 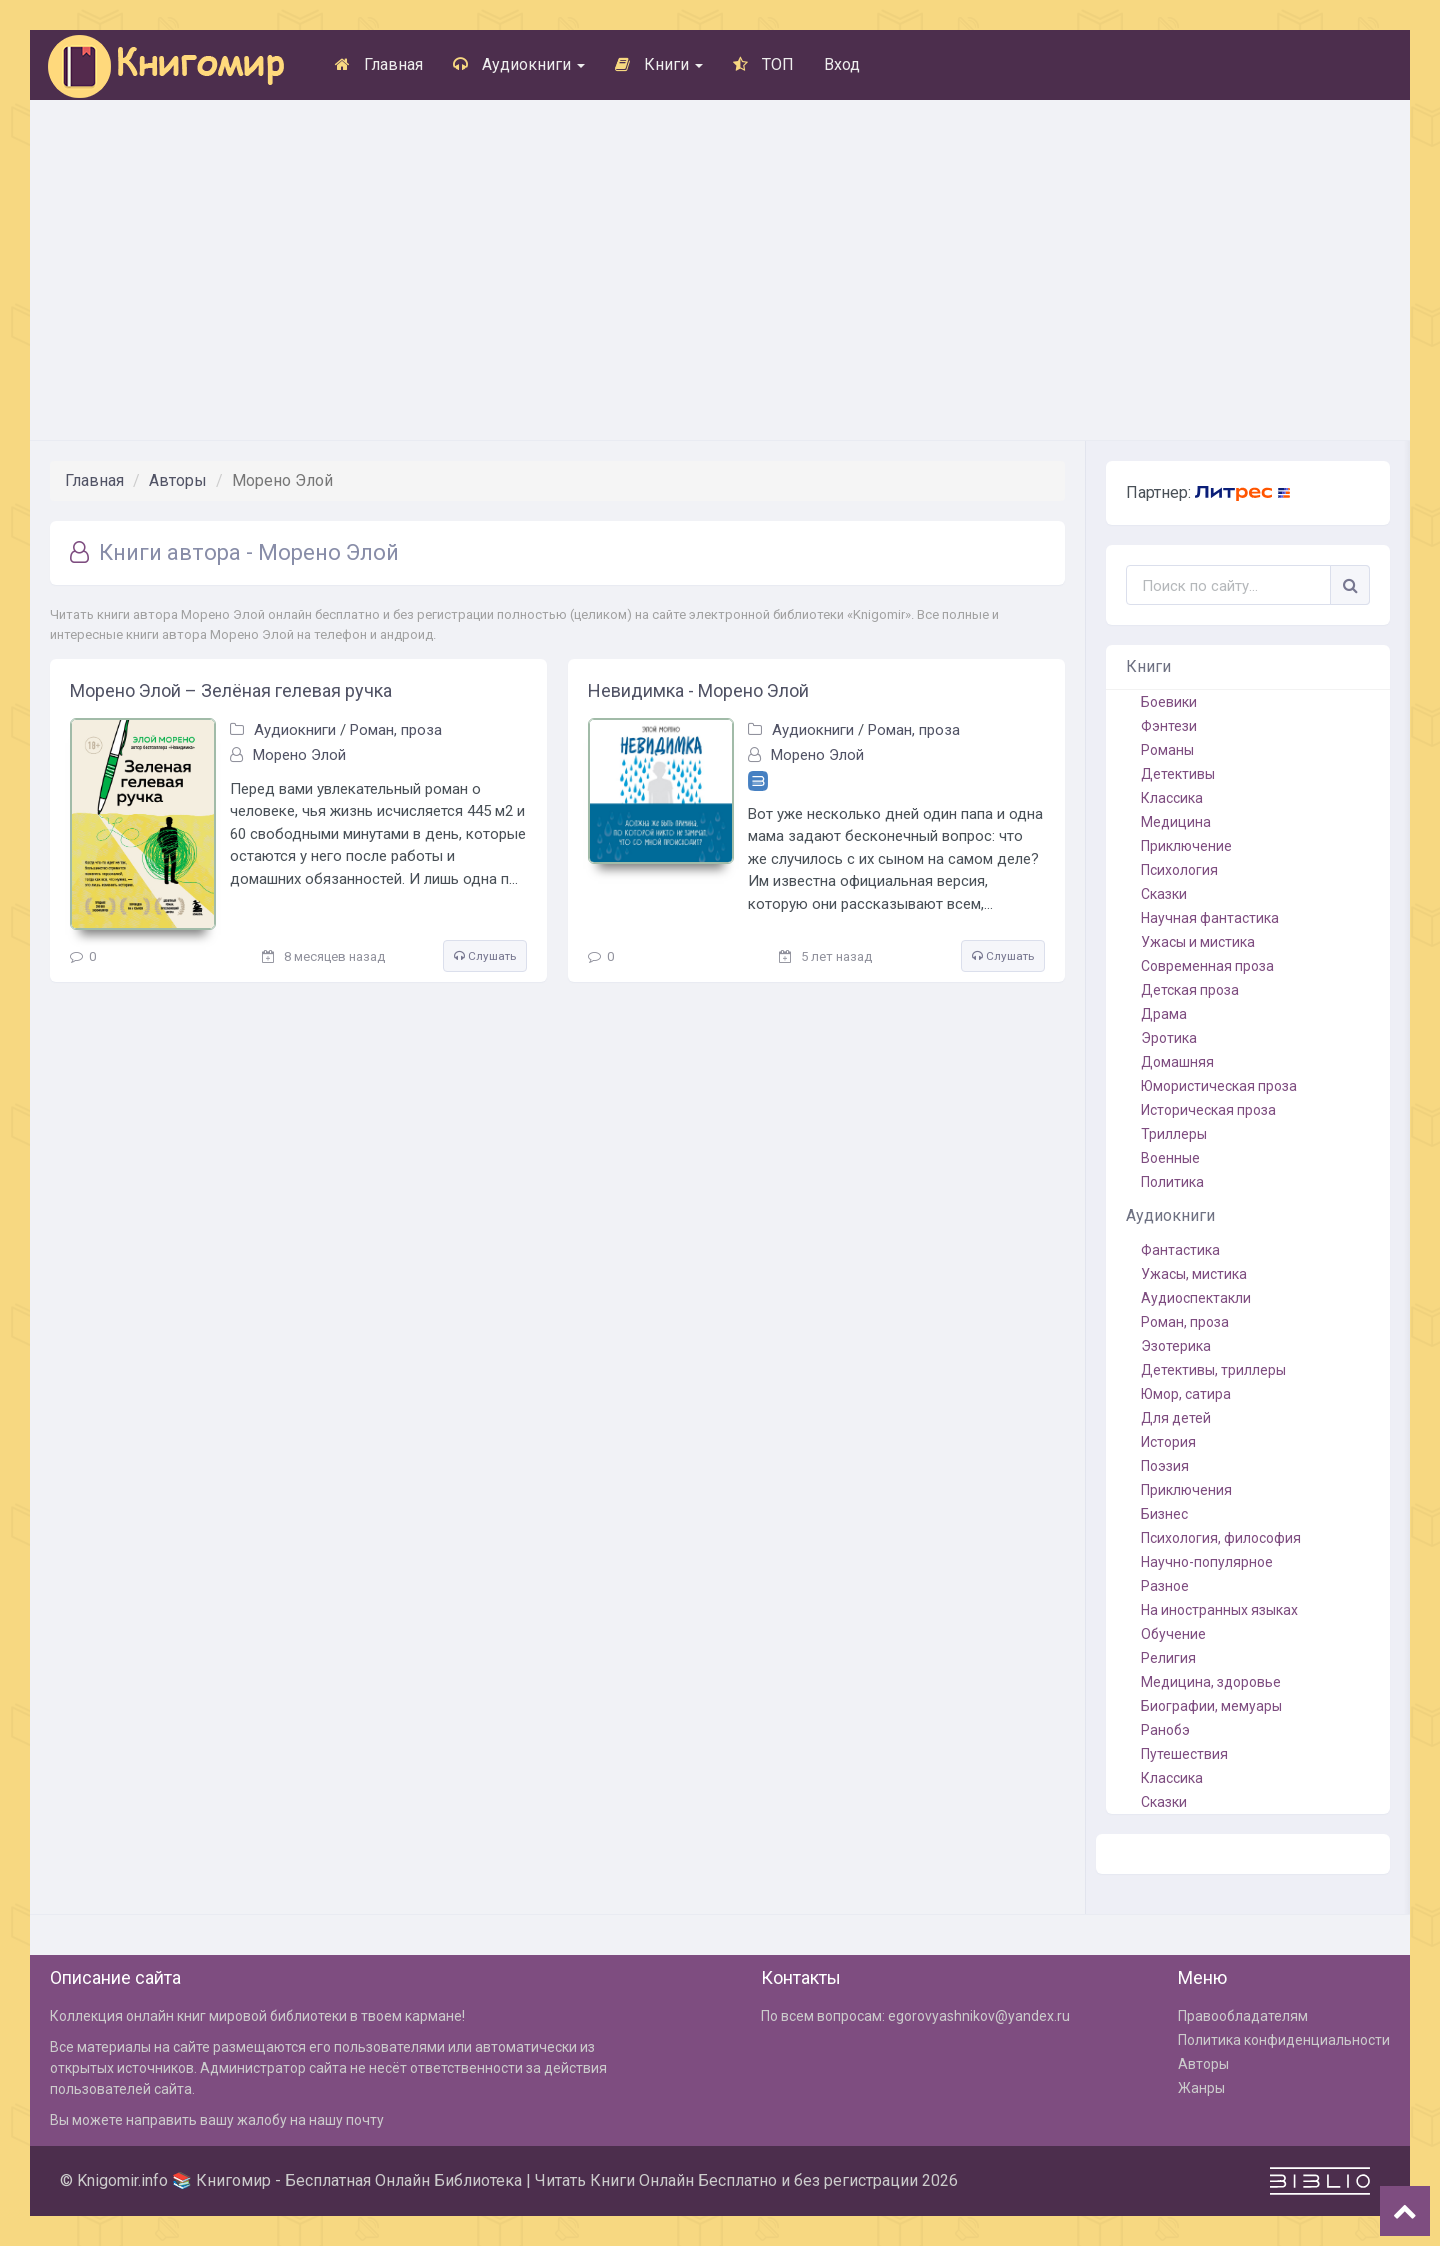 I want to click on Главная, so click(x=379, y=64).